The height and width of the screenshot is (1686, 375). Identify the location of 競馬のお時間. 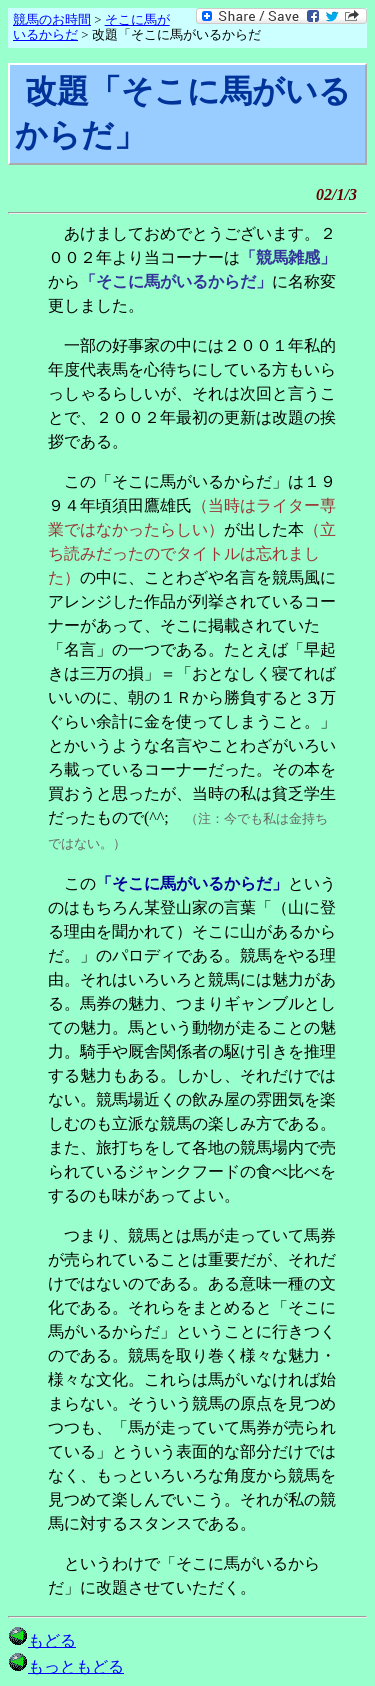
(52, 20).